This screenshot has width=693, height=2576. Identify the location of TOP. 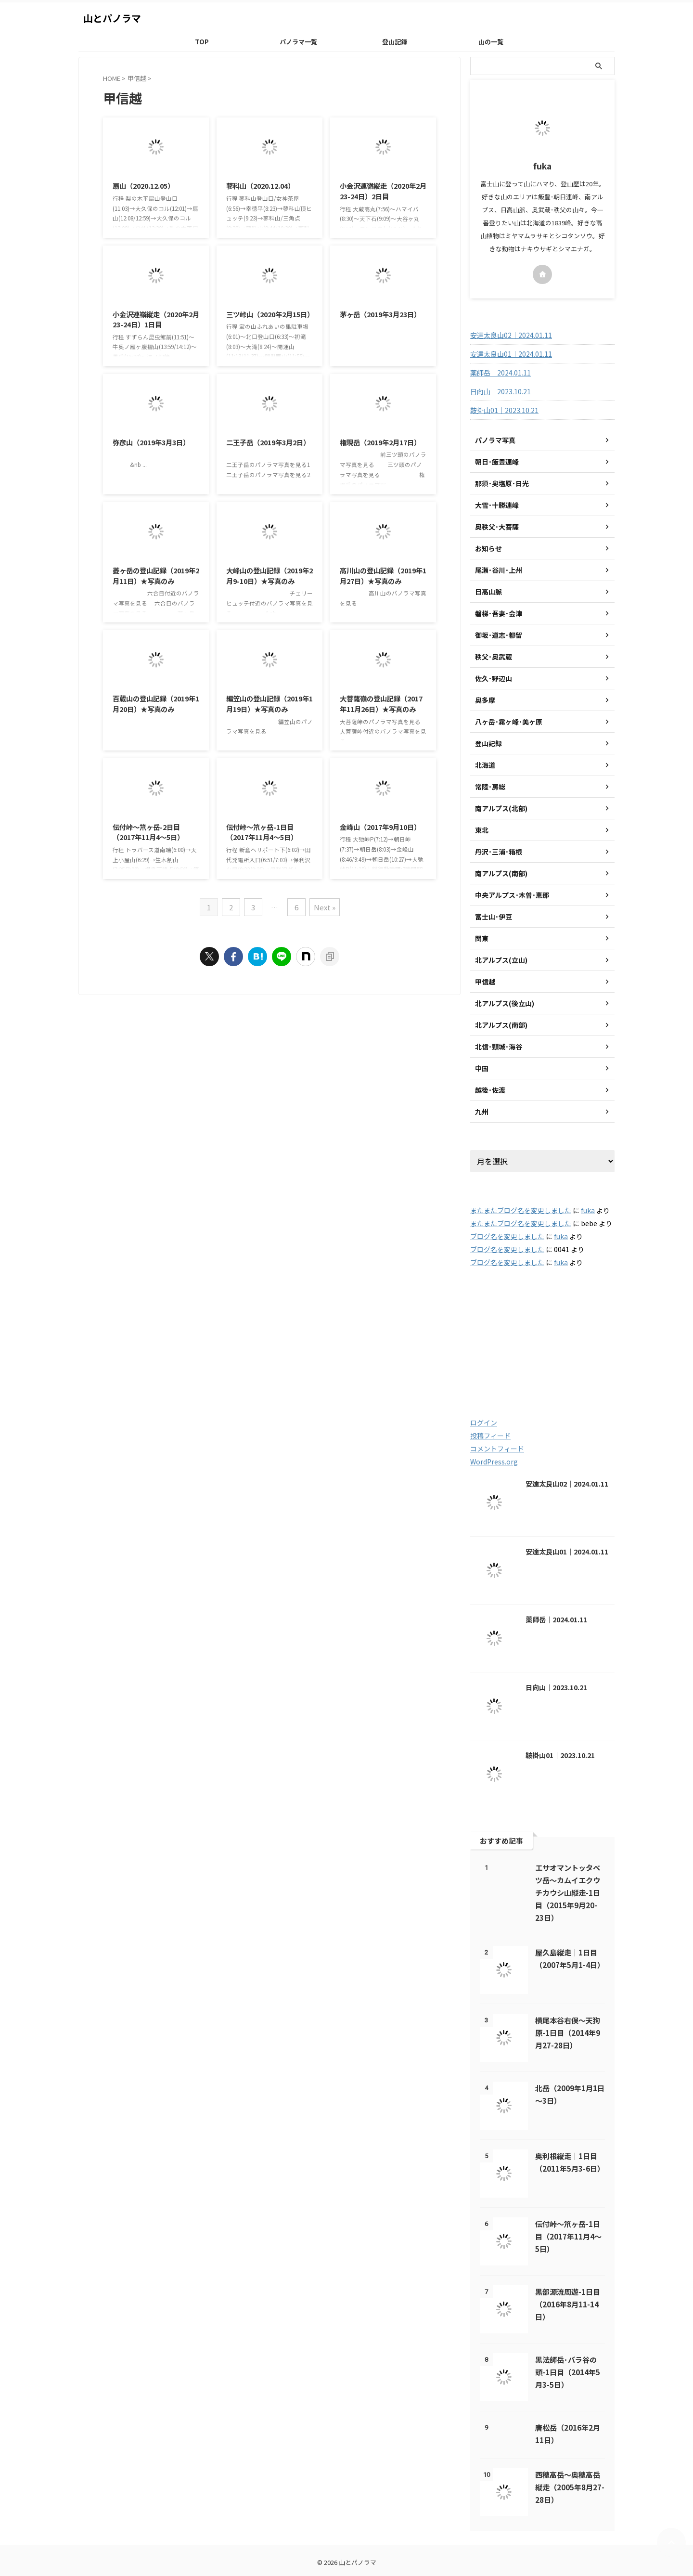
(202, 41).